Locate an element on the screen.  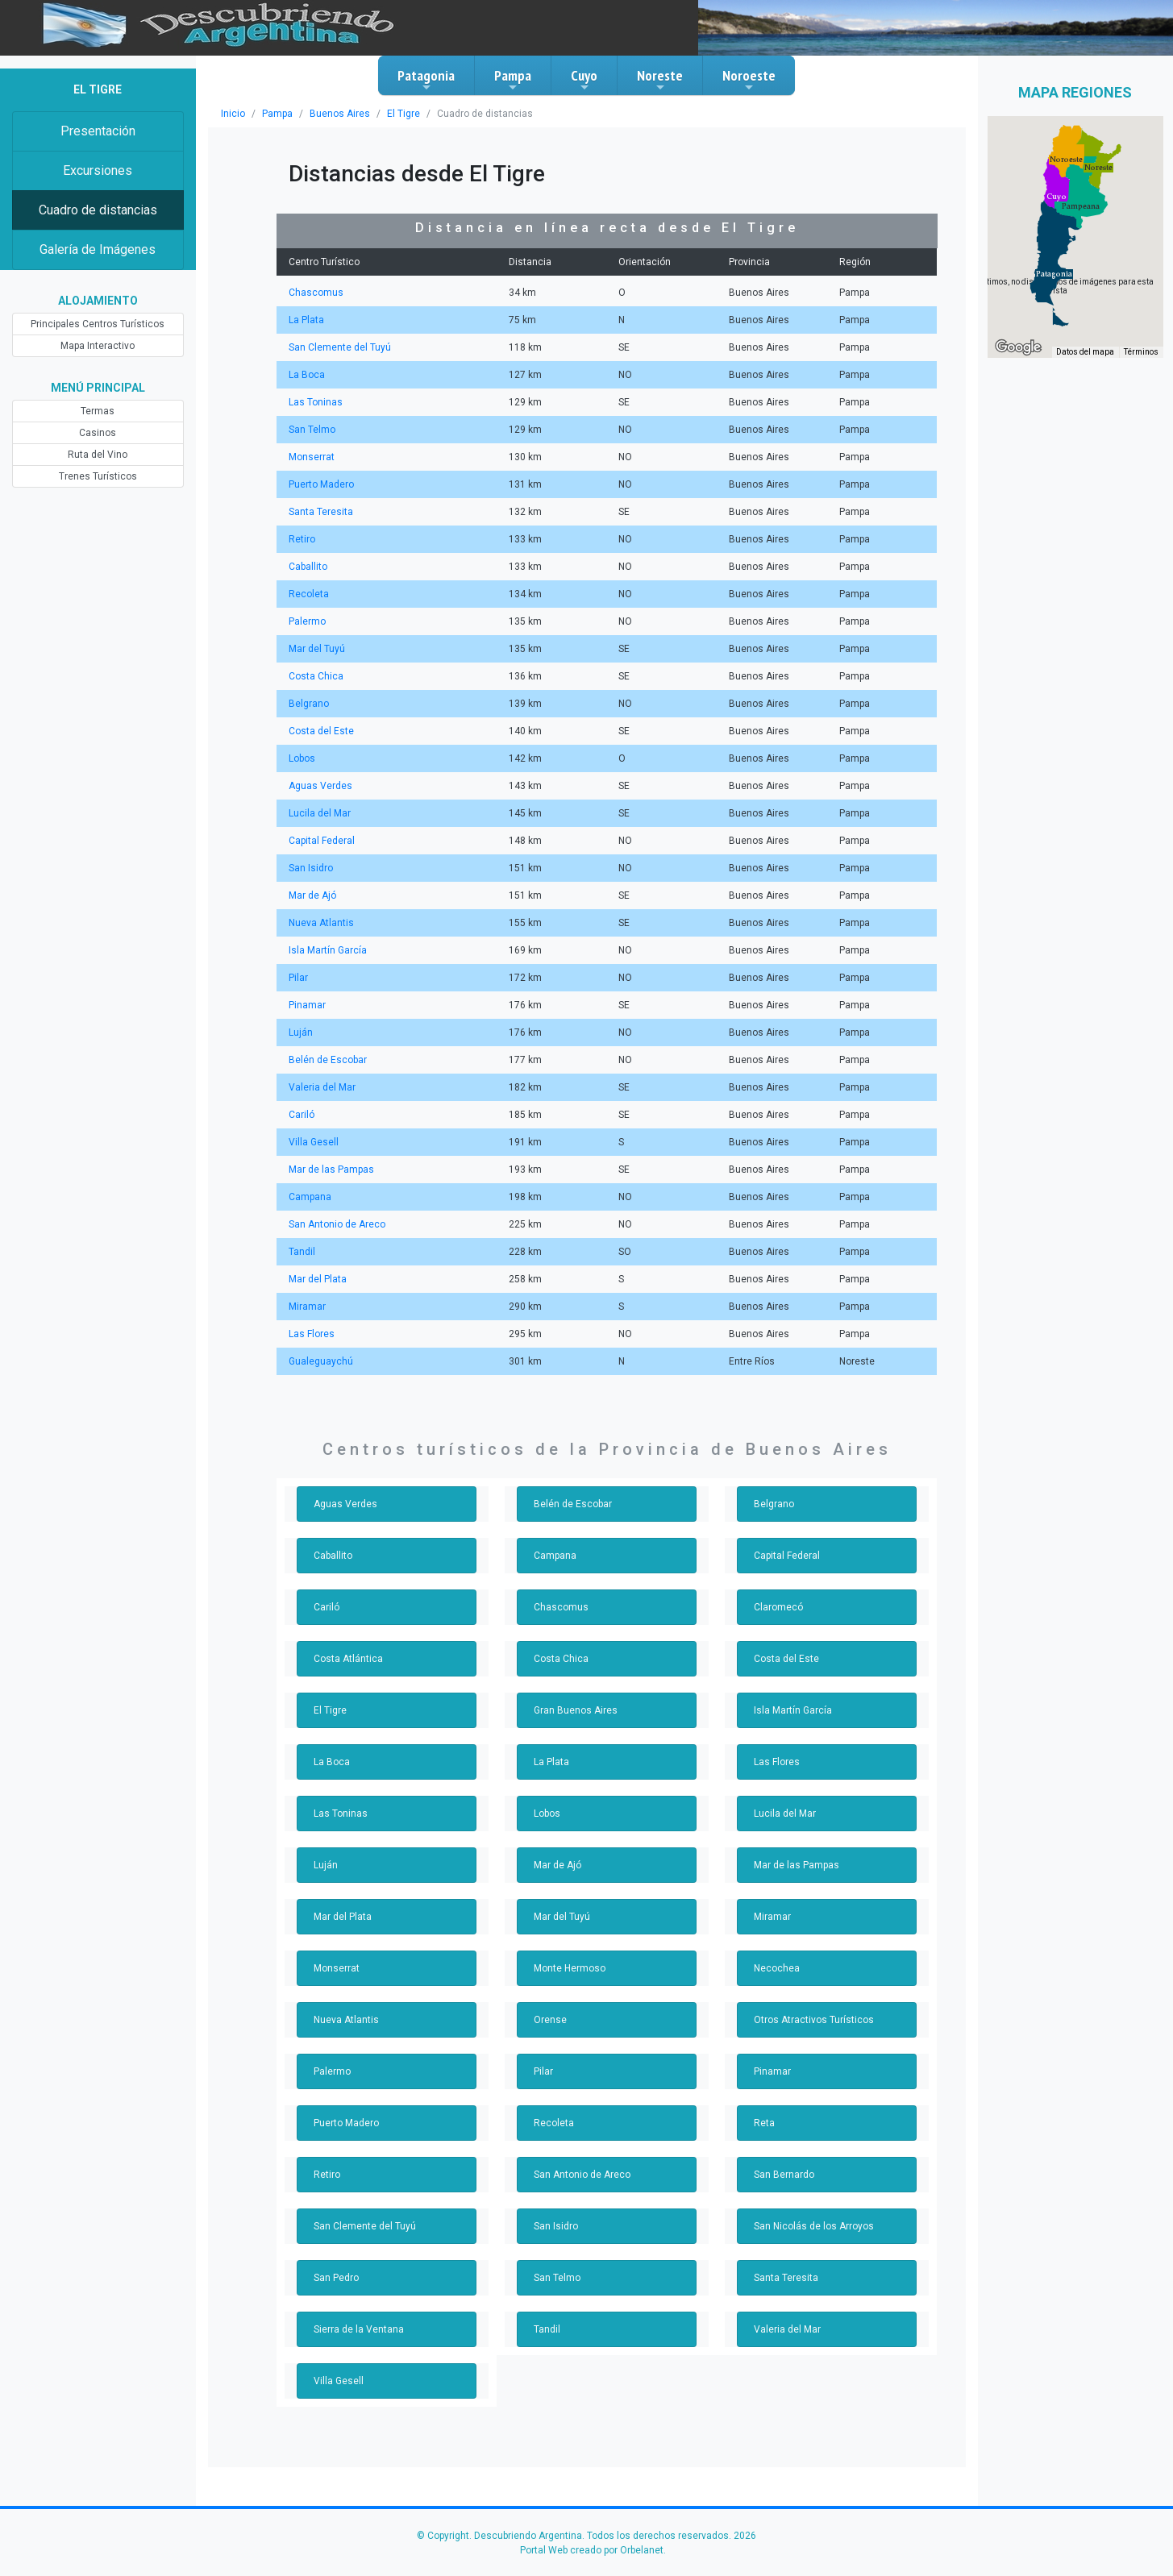
Mar de las Pampas is located at coordinates (330, 1169).